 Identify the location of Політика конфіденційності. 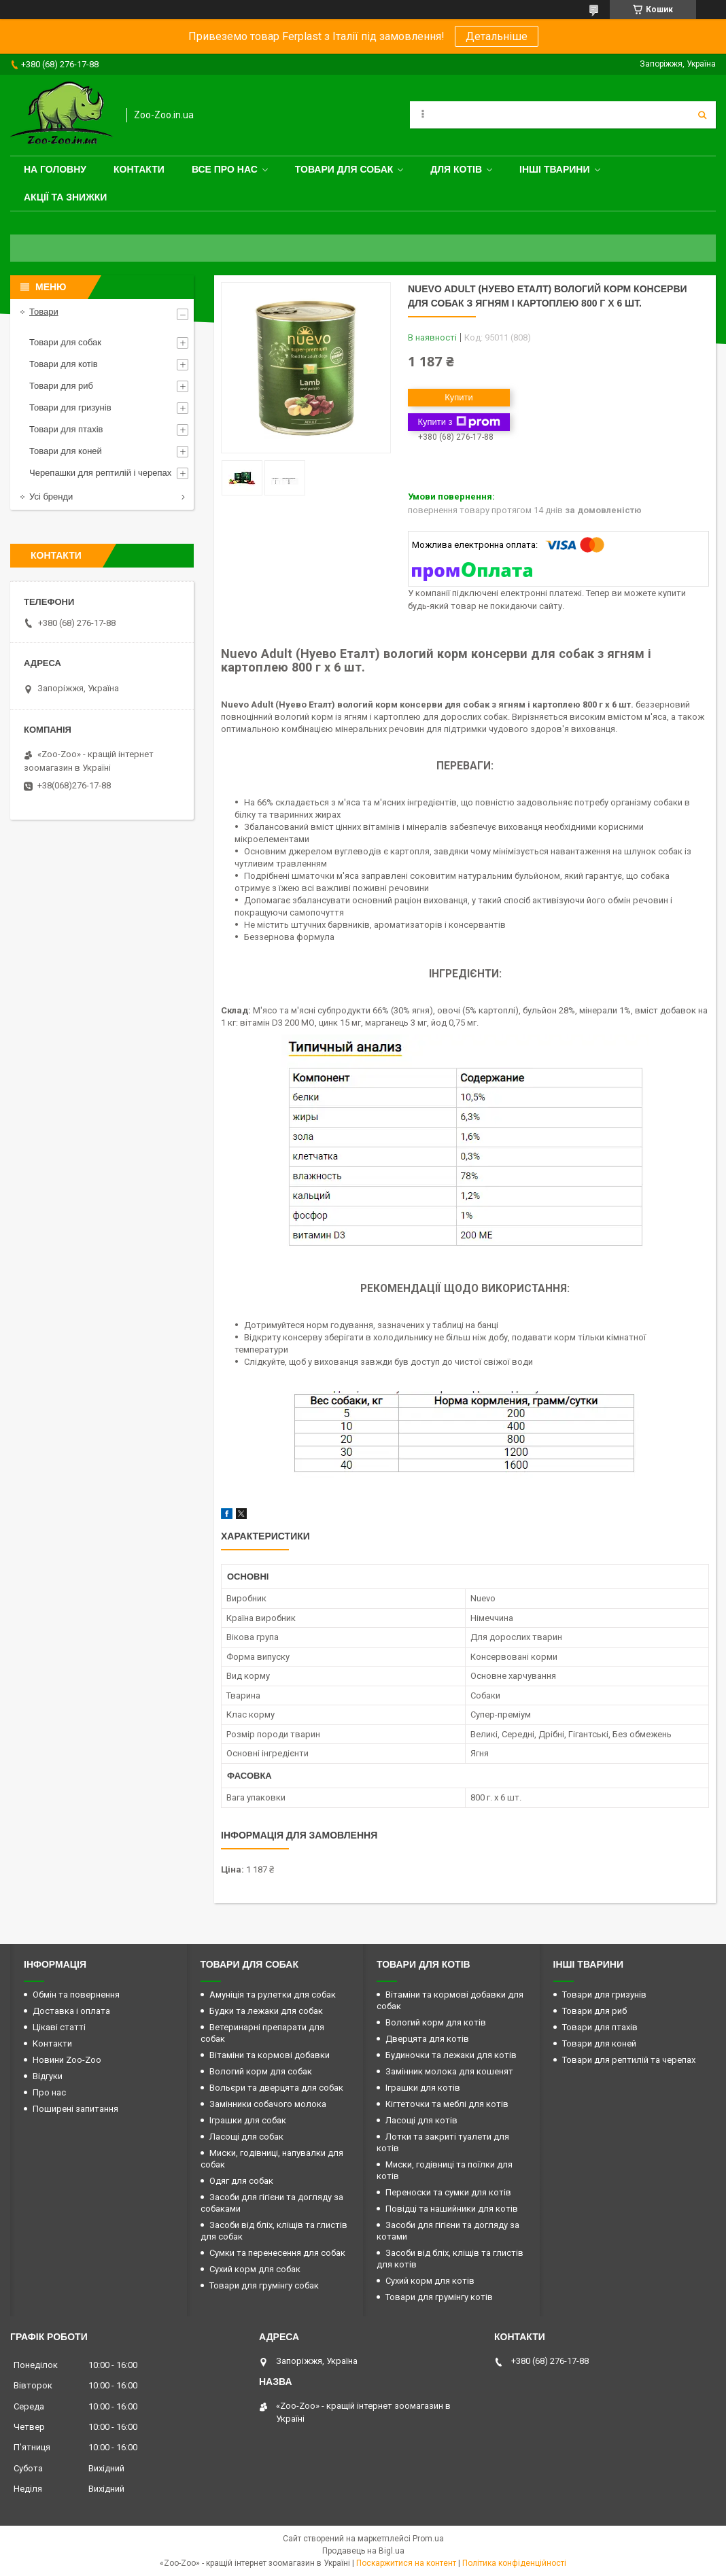
(514, 2563).